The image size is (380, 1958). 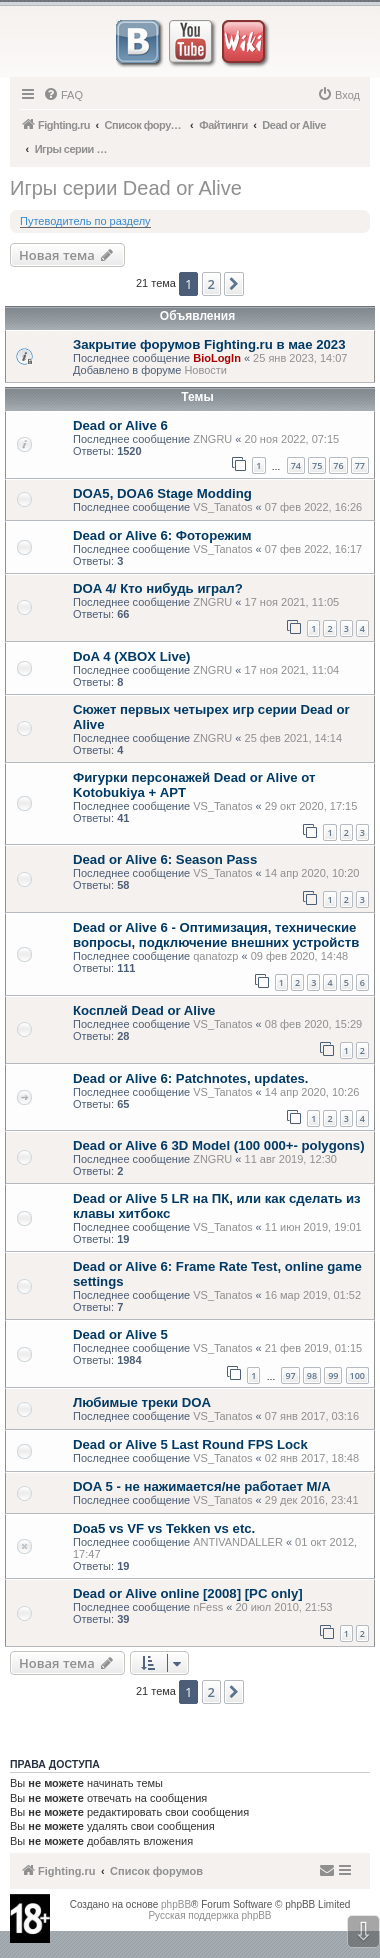 I want to click on 97, so click(x=290, y=1375).